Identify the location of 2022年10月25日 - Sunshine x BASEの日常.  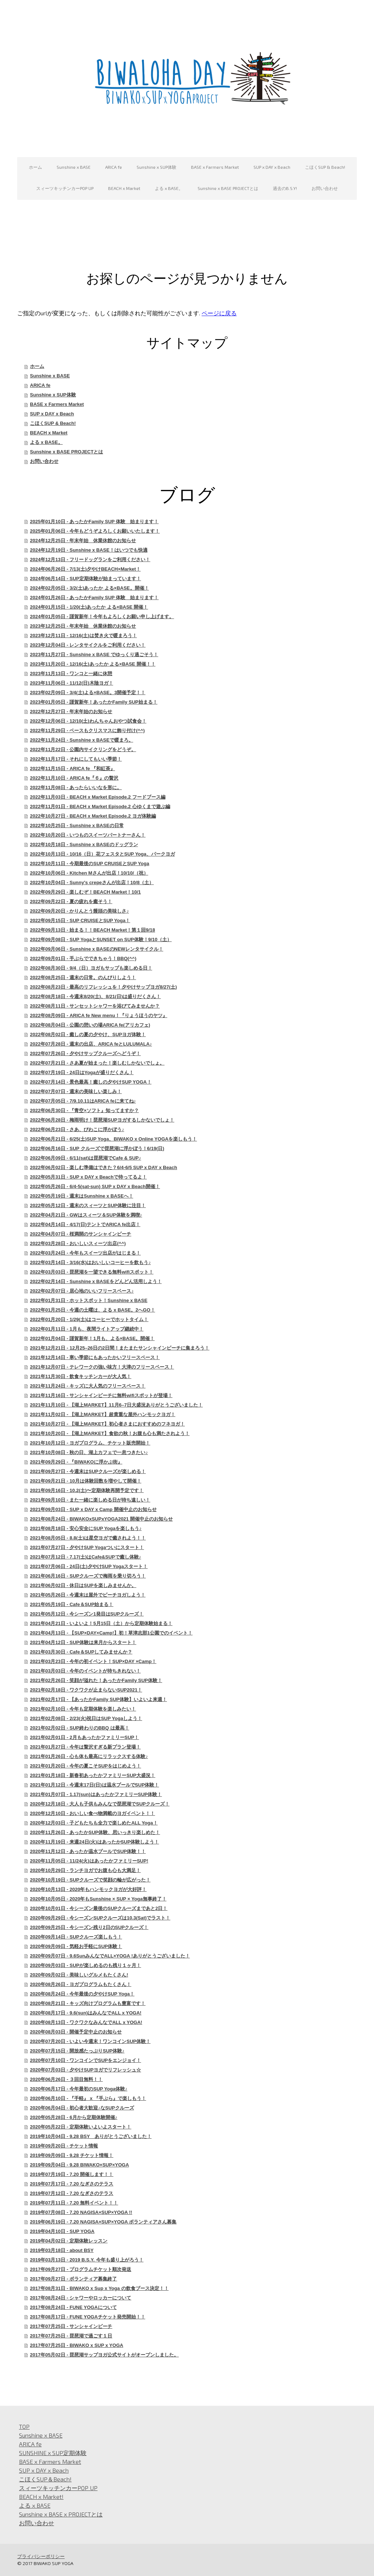
(76, 825).